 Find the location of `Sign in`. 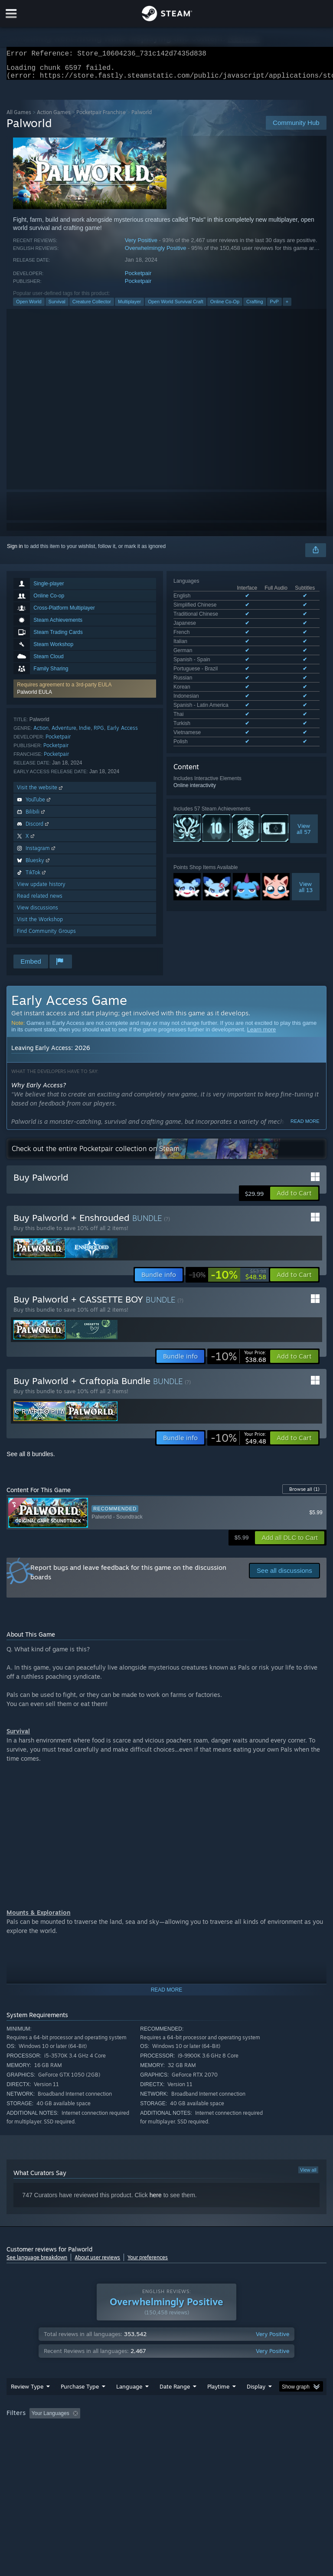

Sign in is located at coordinates (15, 551).